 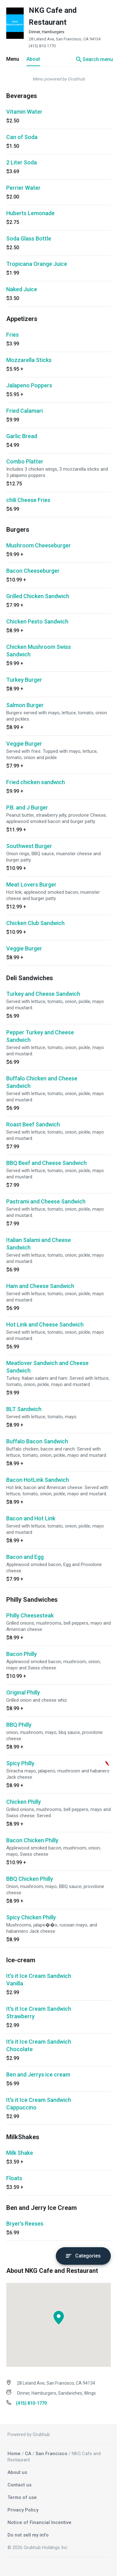 I want to click on Tropicana Orange Juice, so click(x=36, y=264).